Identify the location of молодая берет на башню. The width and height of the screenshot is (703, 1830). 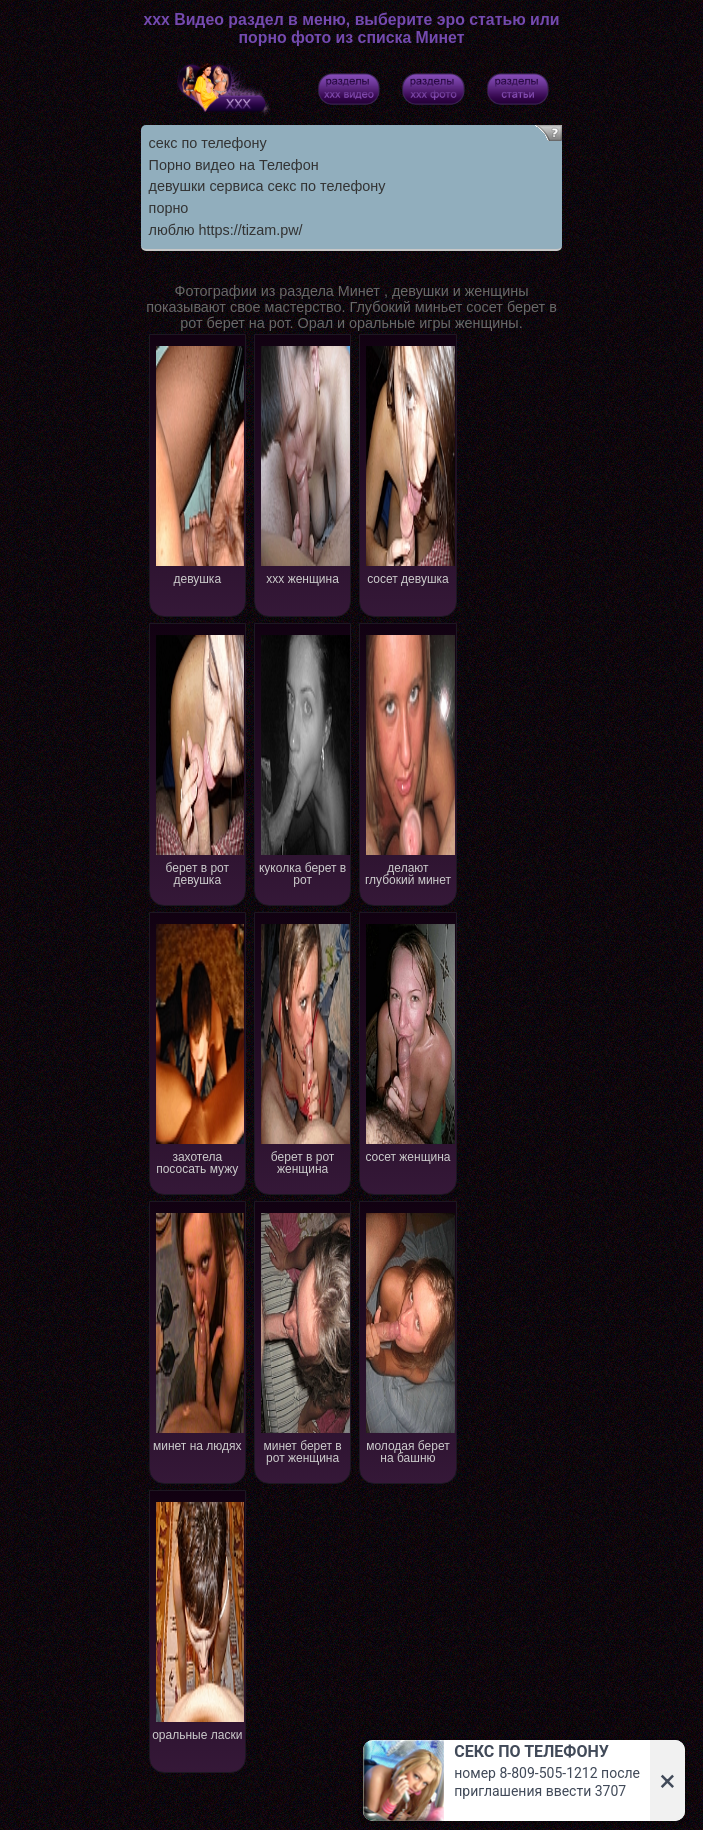
(408, 1336).